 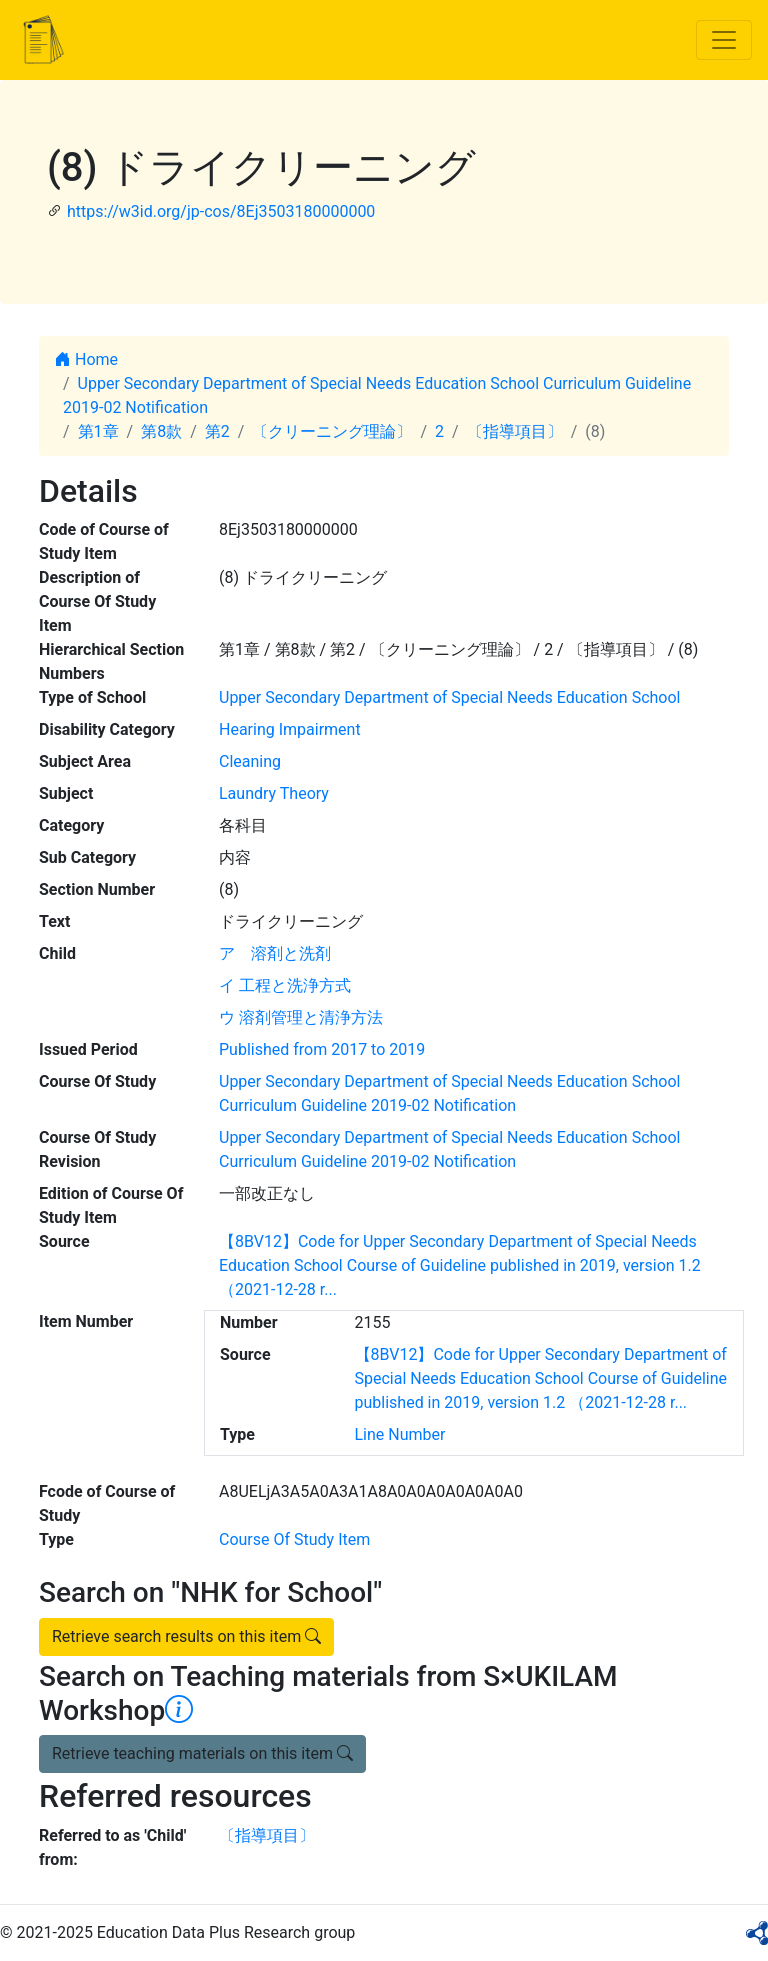 I want to click on イ 工程と洗浄方式, so click(x=285, y=985).